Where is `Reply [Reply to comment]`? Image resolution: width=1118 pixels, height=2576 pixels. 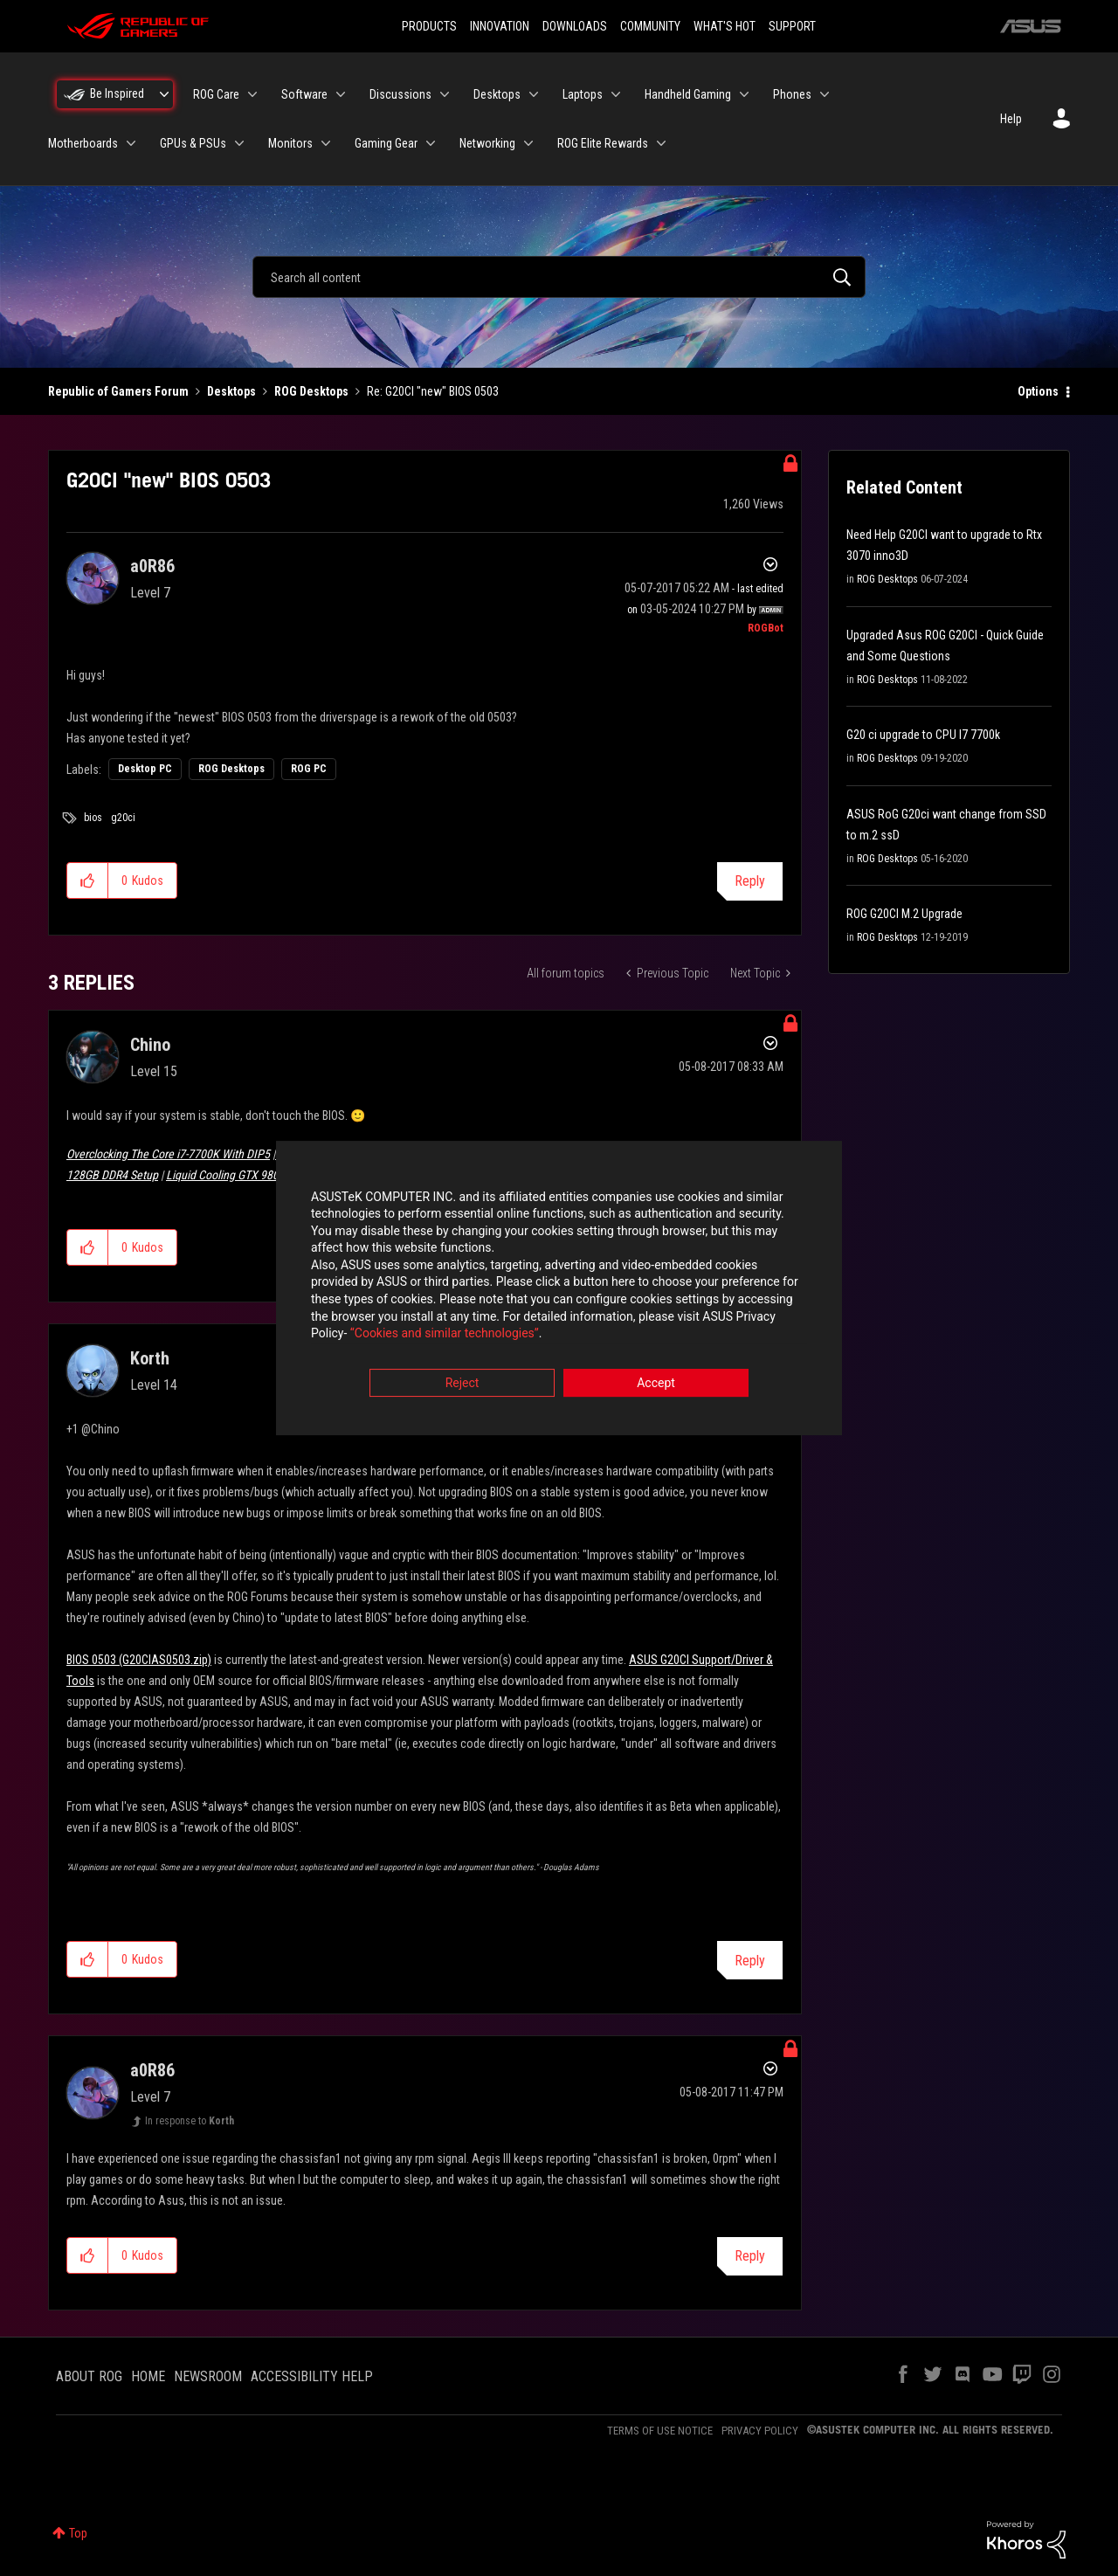 Reply [Reply to comment] is located at coordinates (750, 1960).